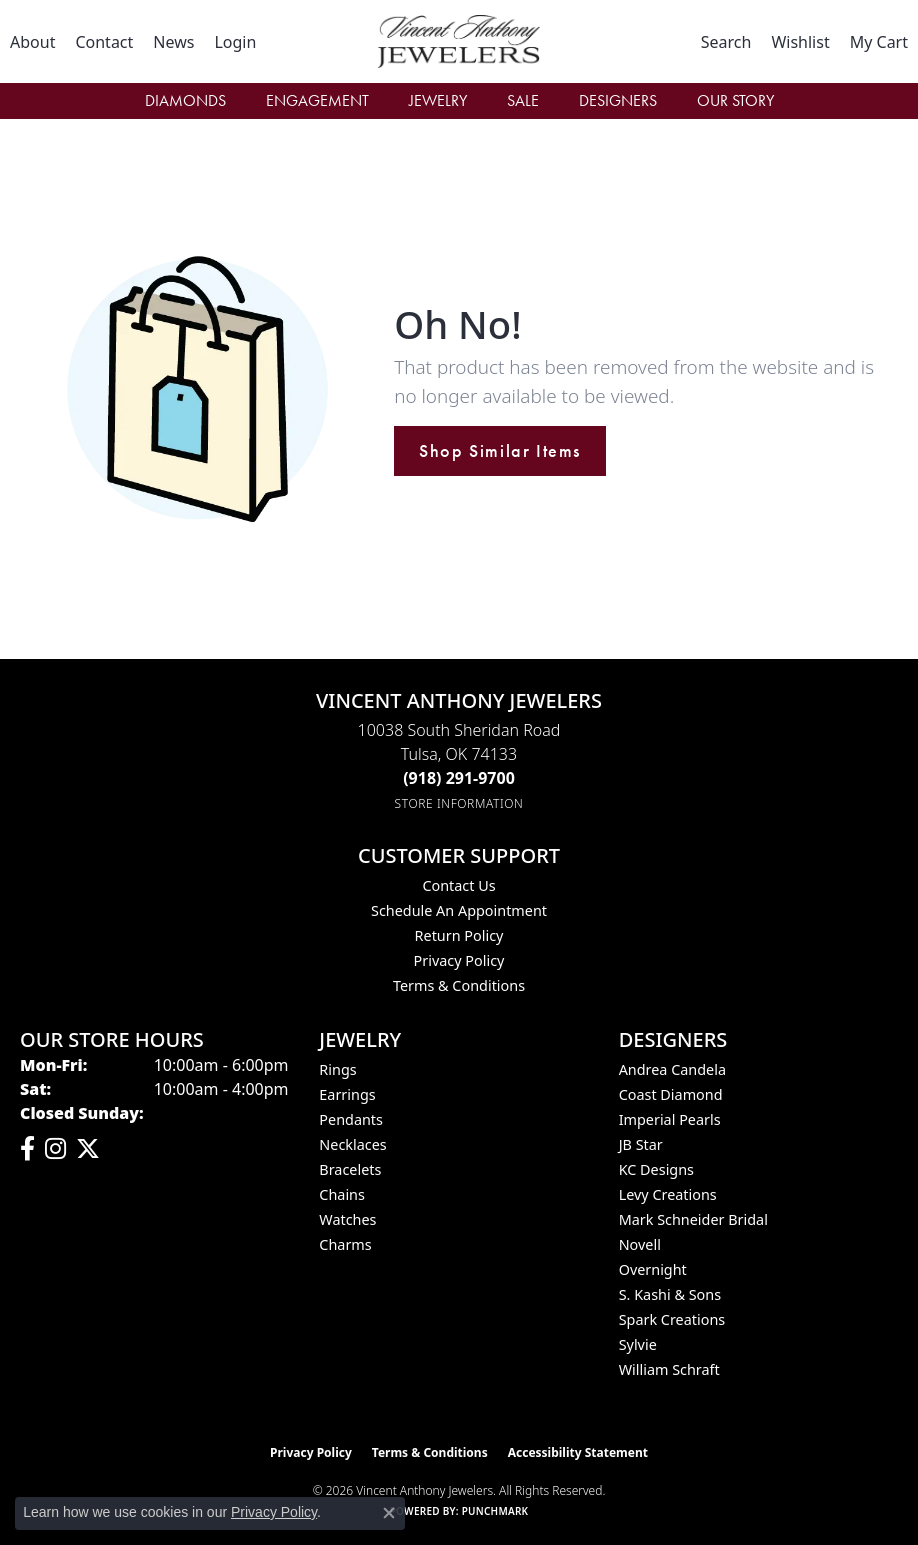 Image resolution: width=918 pixels, height=1545 pixels. Describe the element at coordinates (618, 100) in the screenshot. I see `Designers` at that location.